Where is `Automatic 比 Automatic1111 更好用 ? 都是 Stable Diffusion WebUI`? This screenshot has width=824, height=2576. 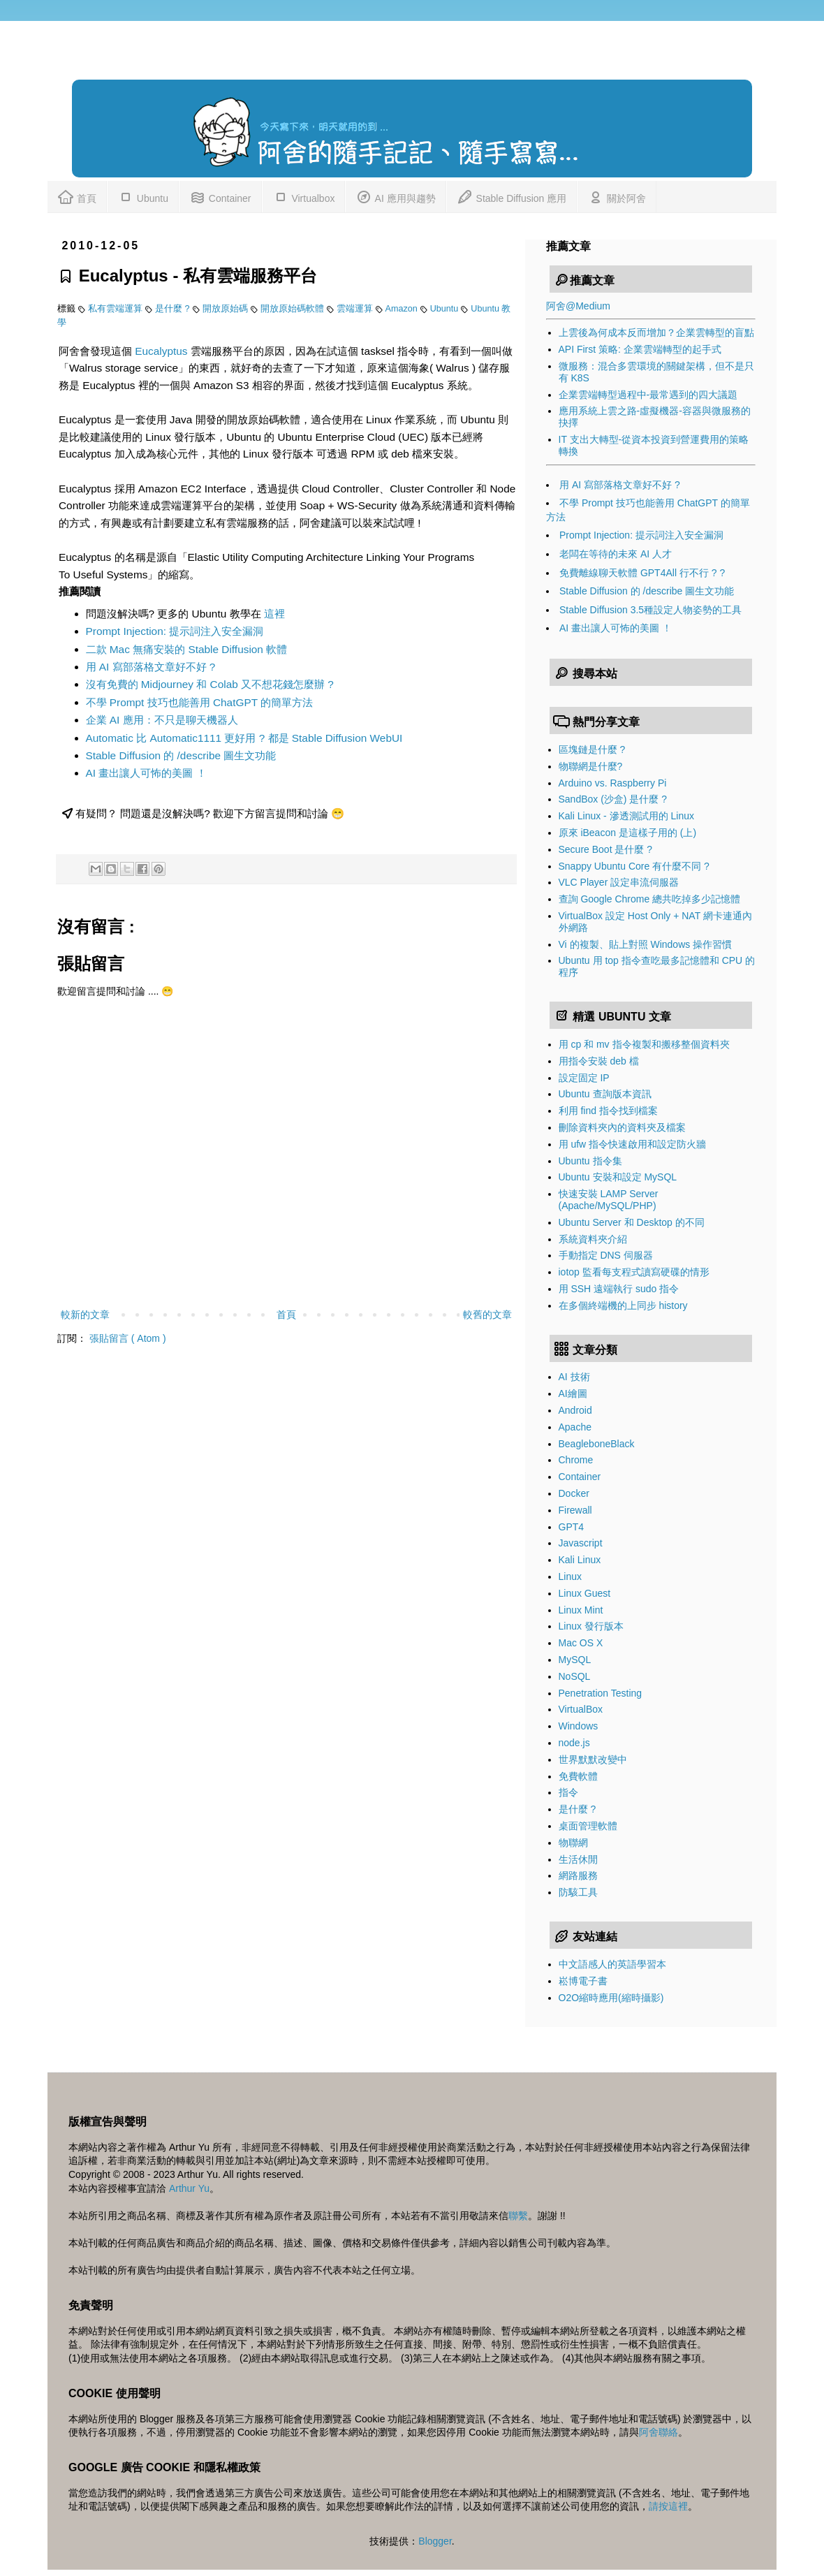 Automatic 比 Automatic1111 更好用 ? 都是 Stable Diffusion WebUI is located at coordinates (244, 738).